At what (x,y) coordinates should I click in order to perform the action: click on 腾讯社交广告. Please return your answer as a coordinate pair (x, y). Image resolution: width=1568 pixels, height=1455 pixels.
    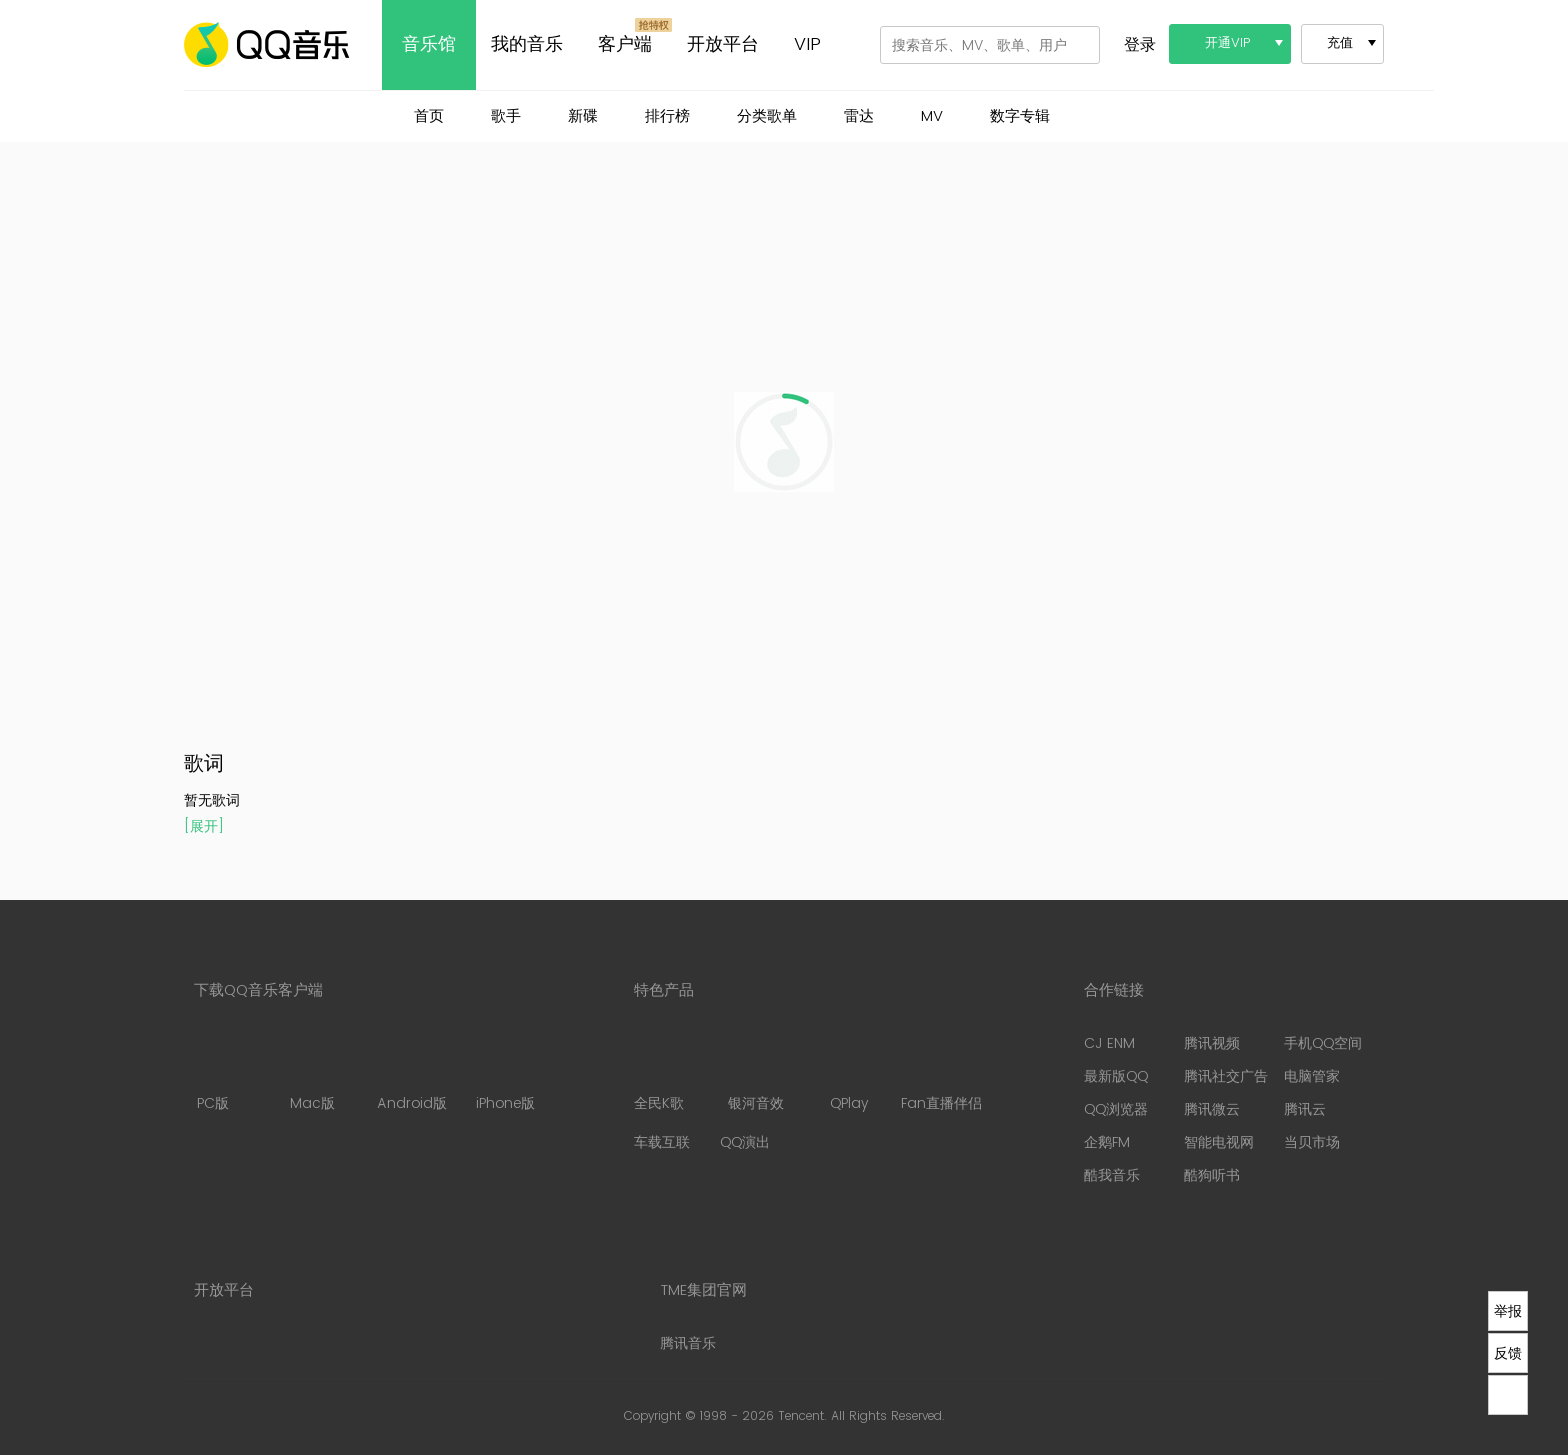
    Looking at the image, I should click on (1226, 1076).